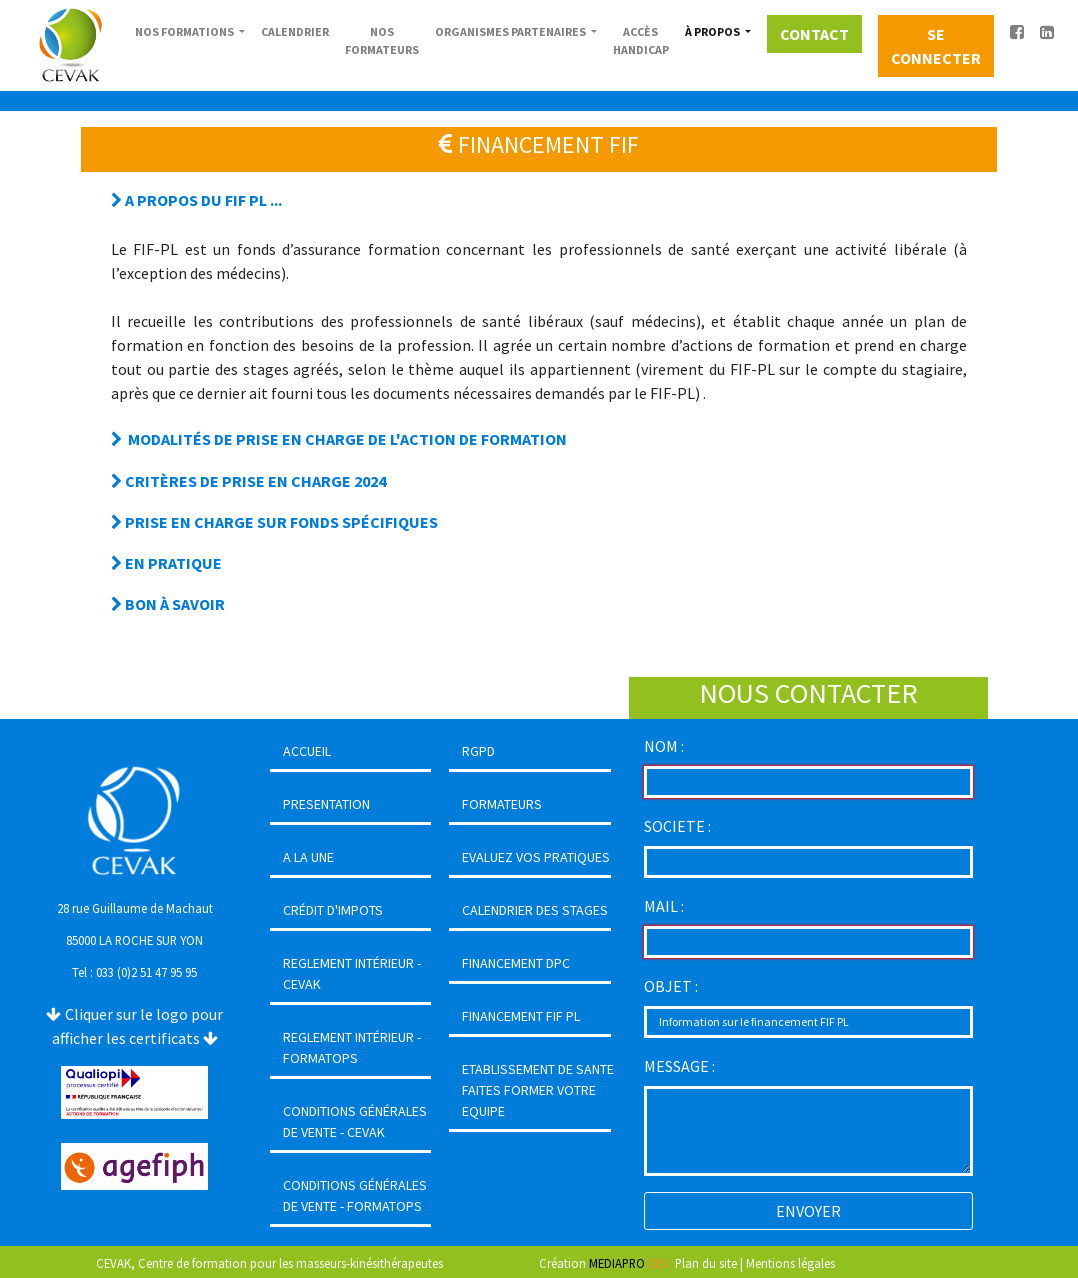 The width and height of the screenshot is (1078, 1278). Describe the element at coordinates (536, 857) in the screenshot. I see `EVALUEZ VOS PRATIQUES [button]` at that location.